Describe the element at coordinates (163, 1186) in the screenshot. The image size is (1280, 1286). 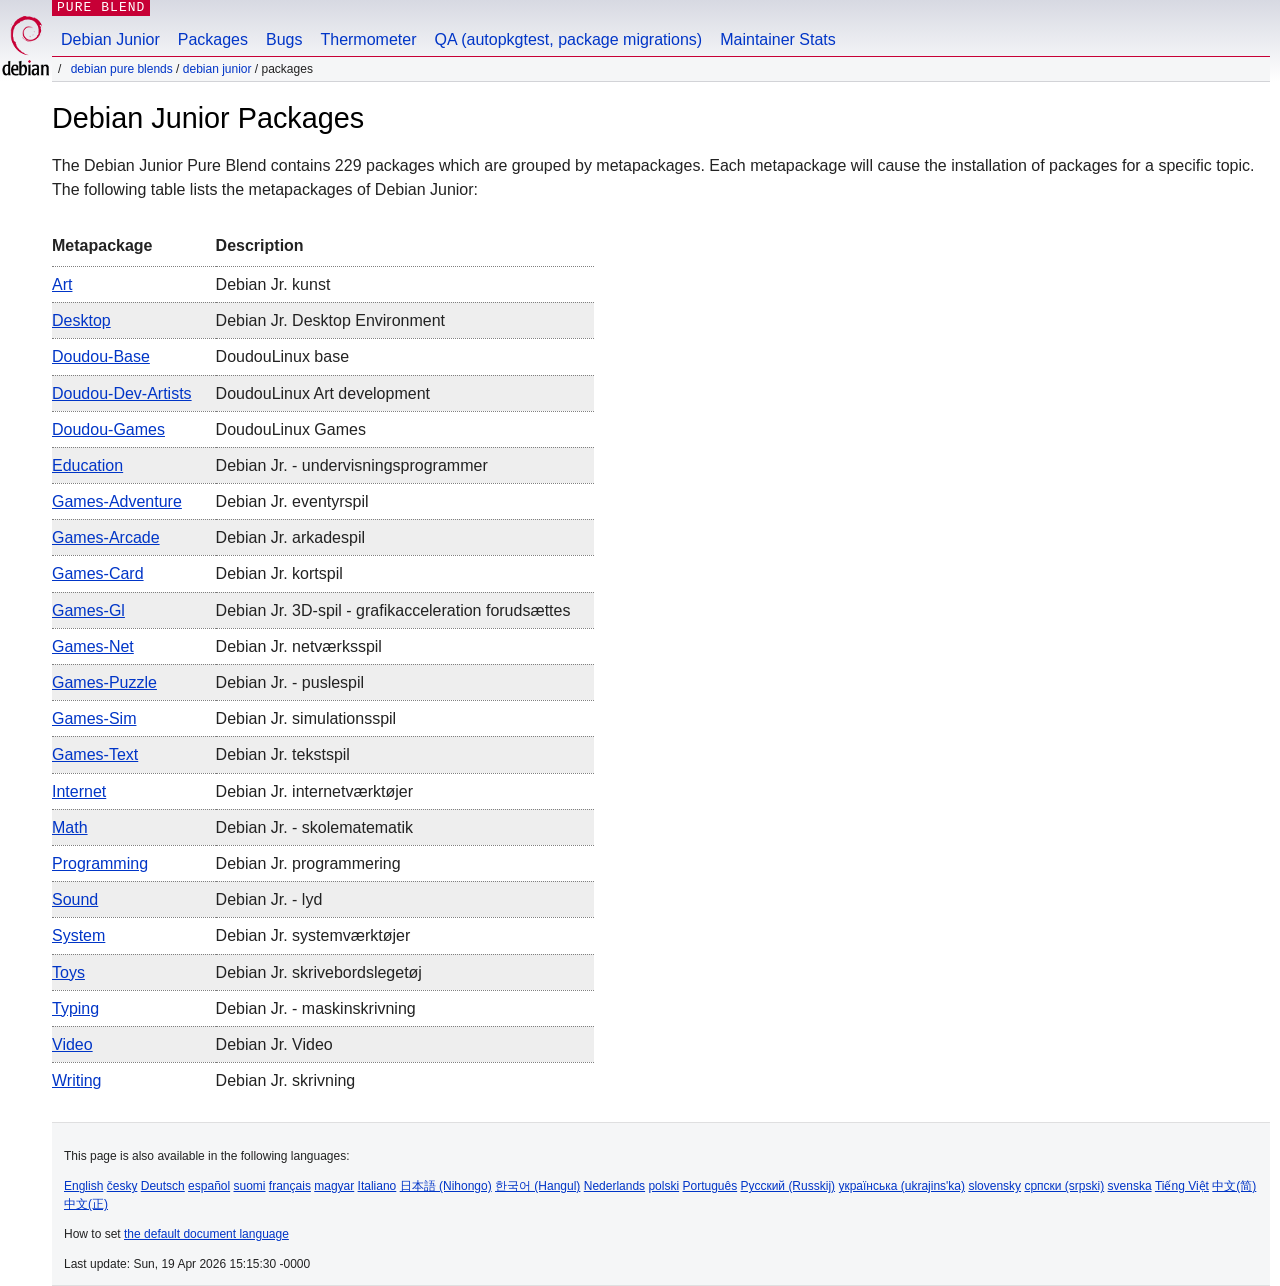
I see `Deutsch` at that location.